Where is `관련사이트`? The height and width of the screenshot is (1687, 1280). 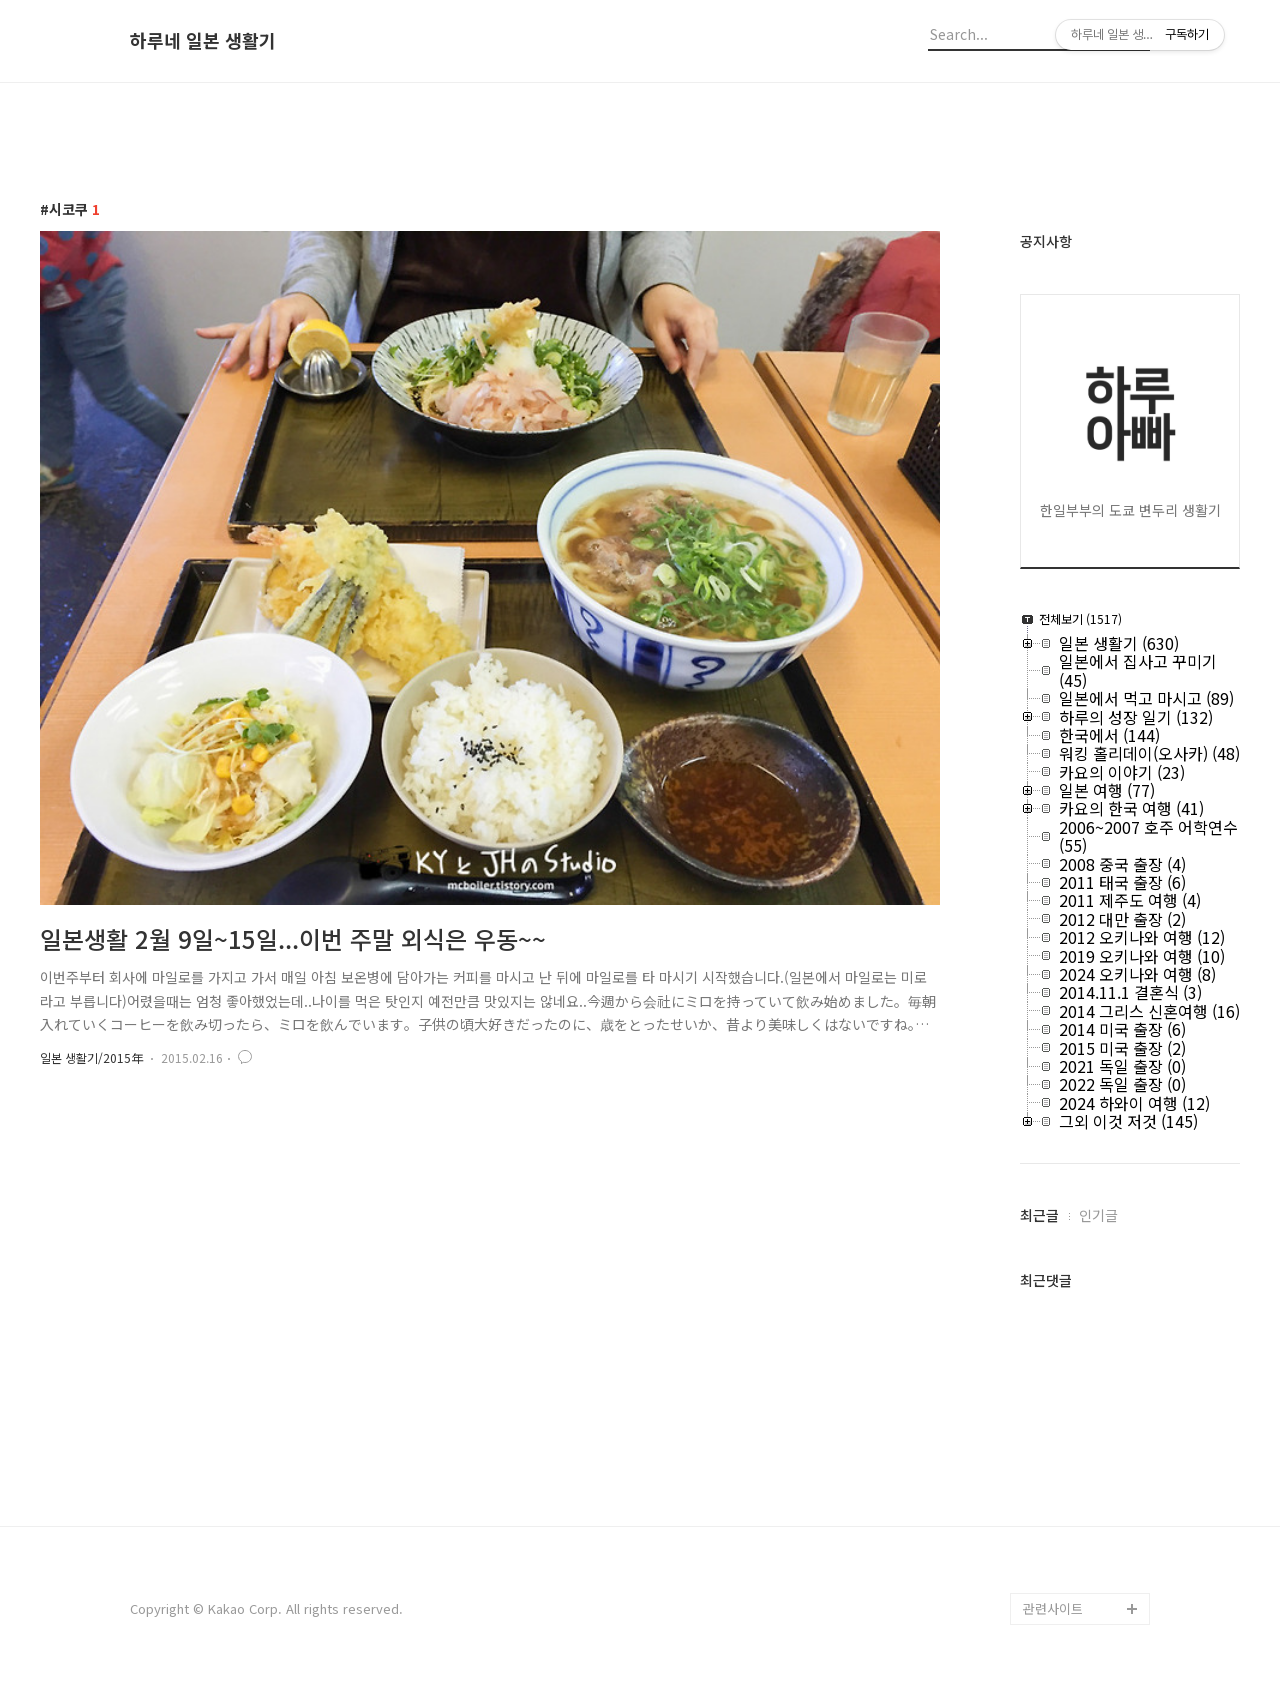 관련사이트 is located at coordinates (1053, 1608).